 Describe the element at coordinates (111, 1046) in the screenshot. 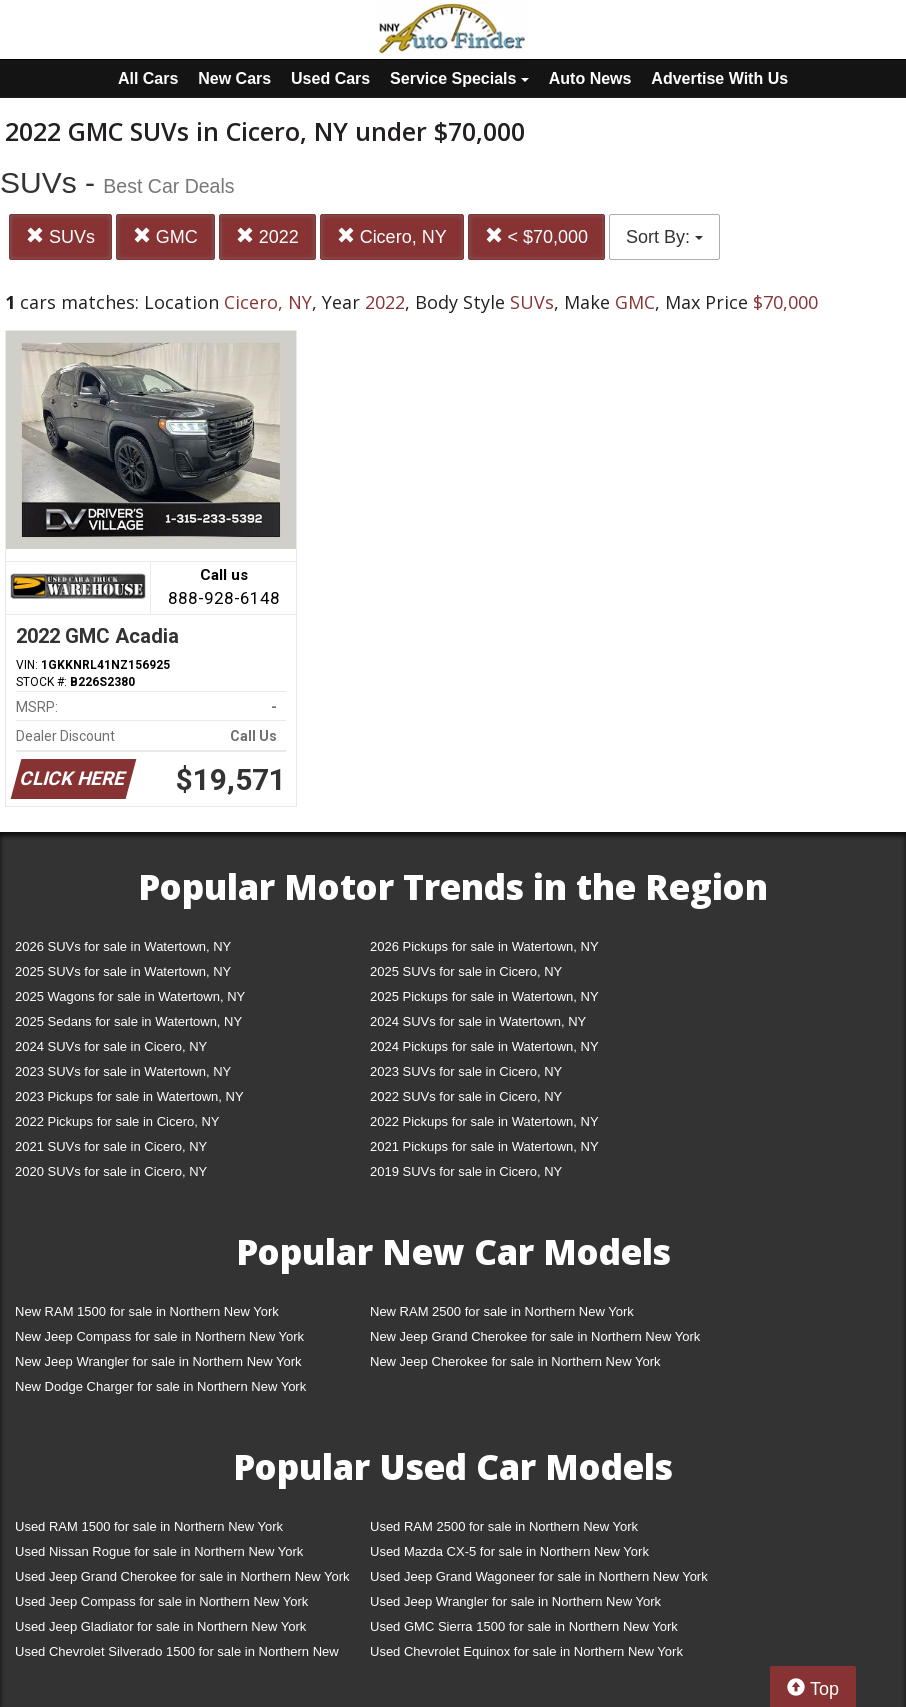

I see `2024 SUVs for sale in Cicero, NY` at that location.